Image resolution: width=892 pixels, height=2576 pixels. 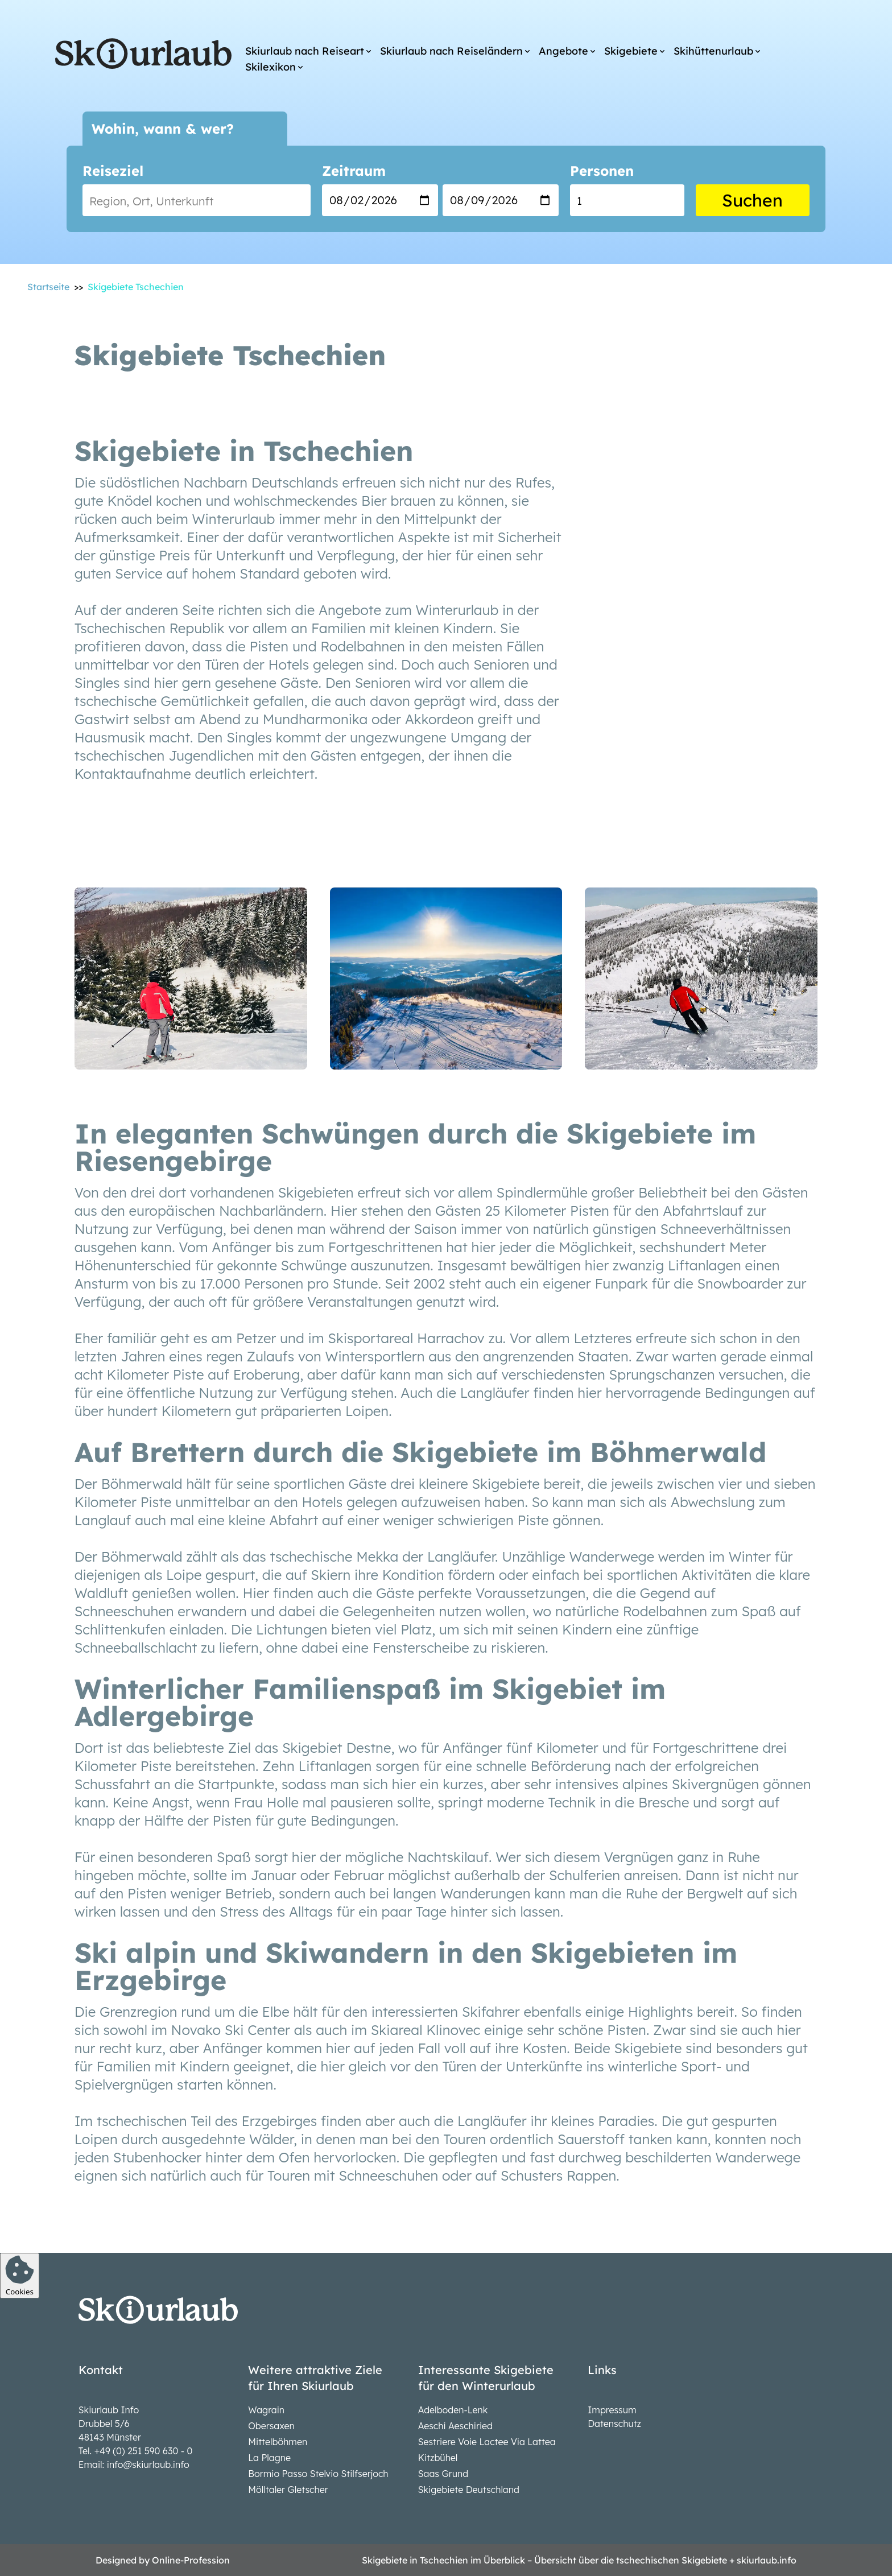 What do you see at coordinates (143, 2451) in the screenshot?
I see `+49 (0) 251 590 630 - 0` at bounding box center [143, 2451].